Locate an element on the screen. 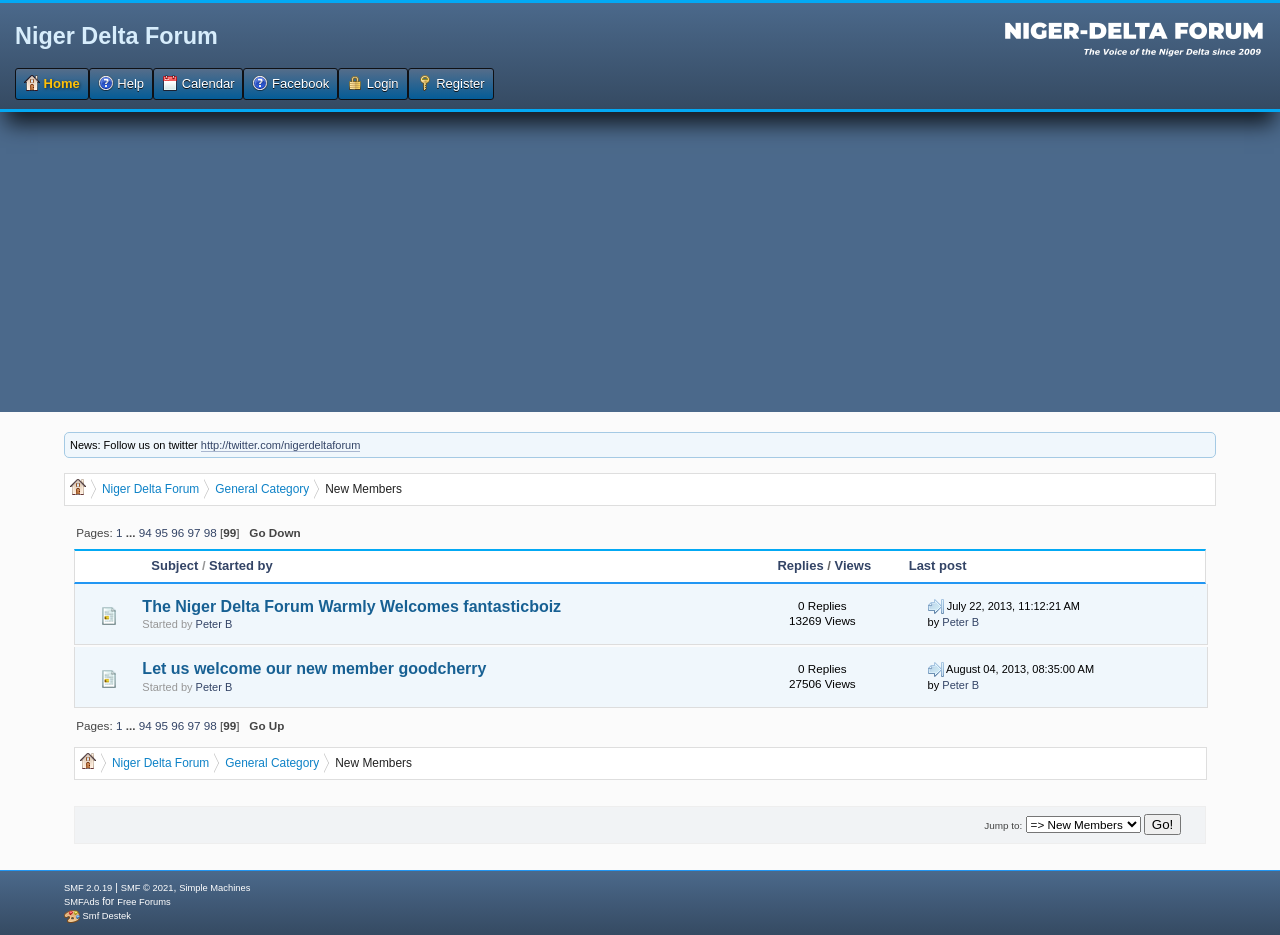  Let us welcome our new member goodcherry is located at coordinates (314, 668).